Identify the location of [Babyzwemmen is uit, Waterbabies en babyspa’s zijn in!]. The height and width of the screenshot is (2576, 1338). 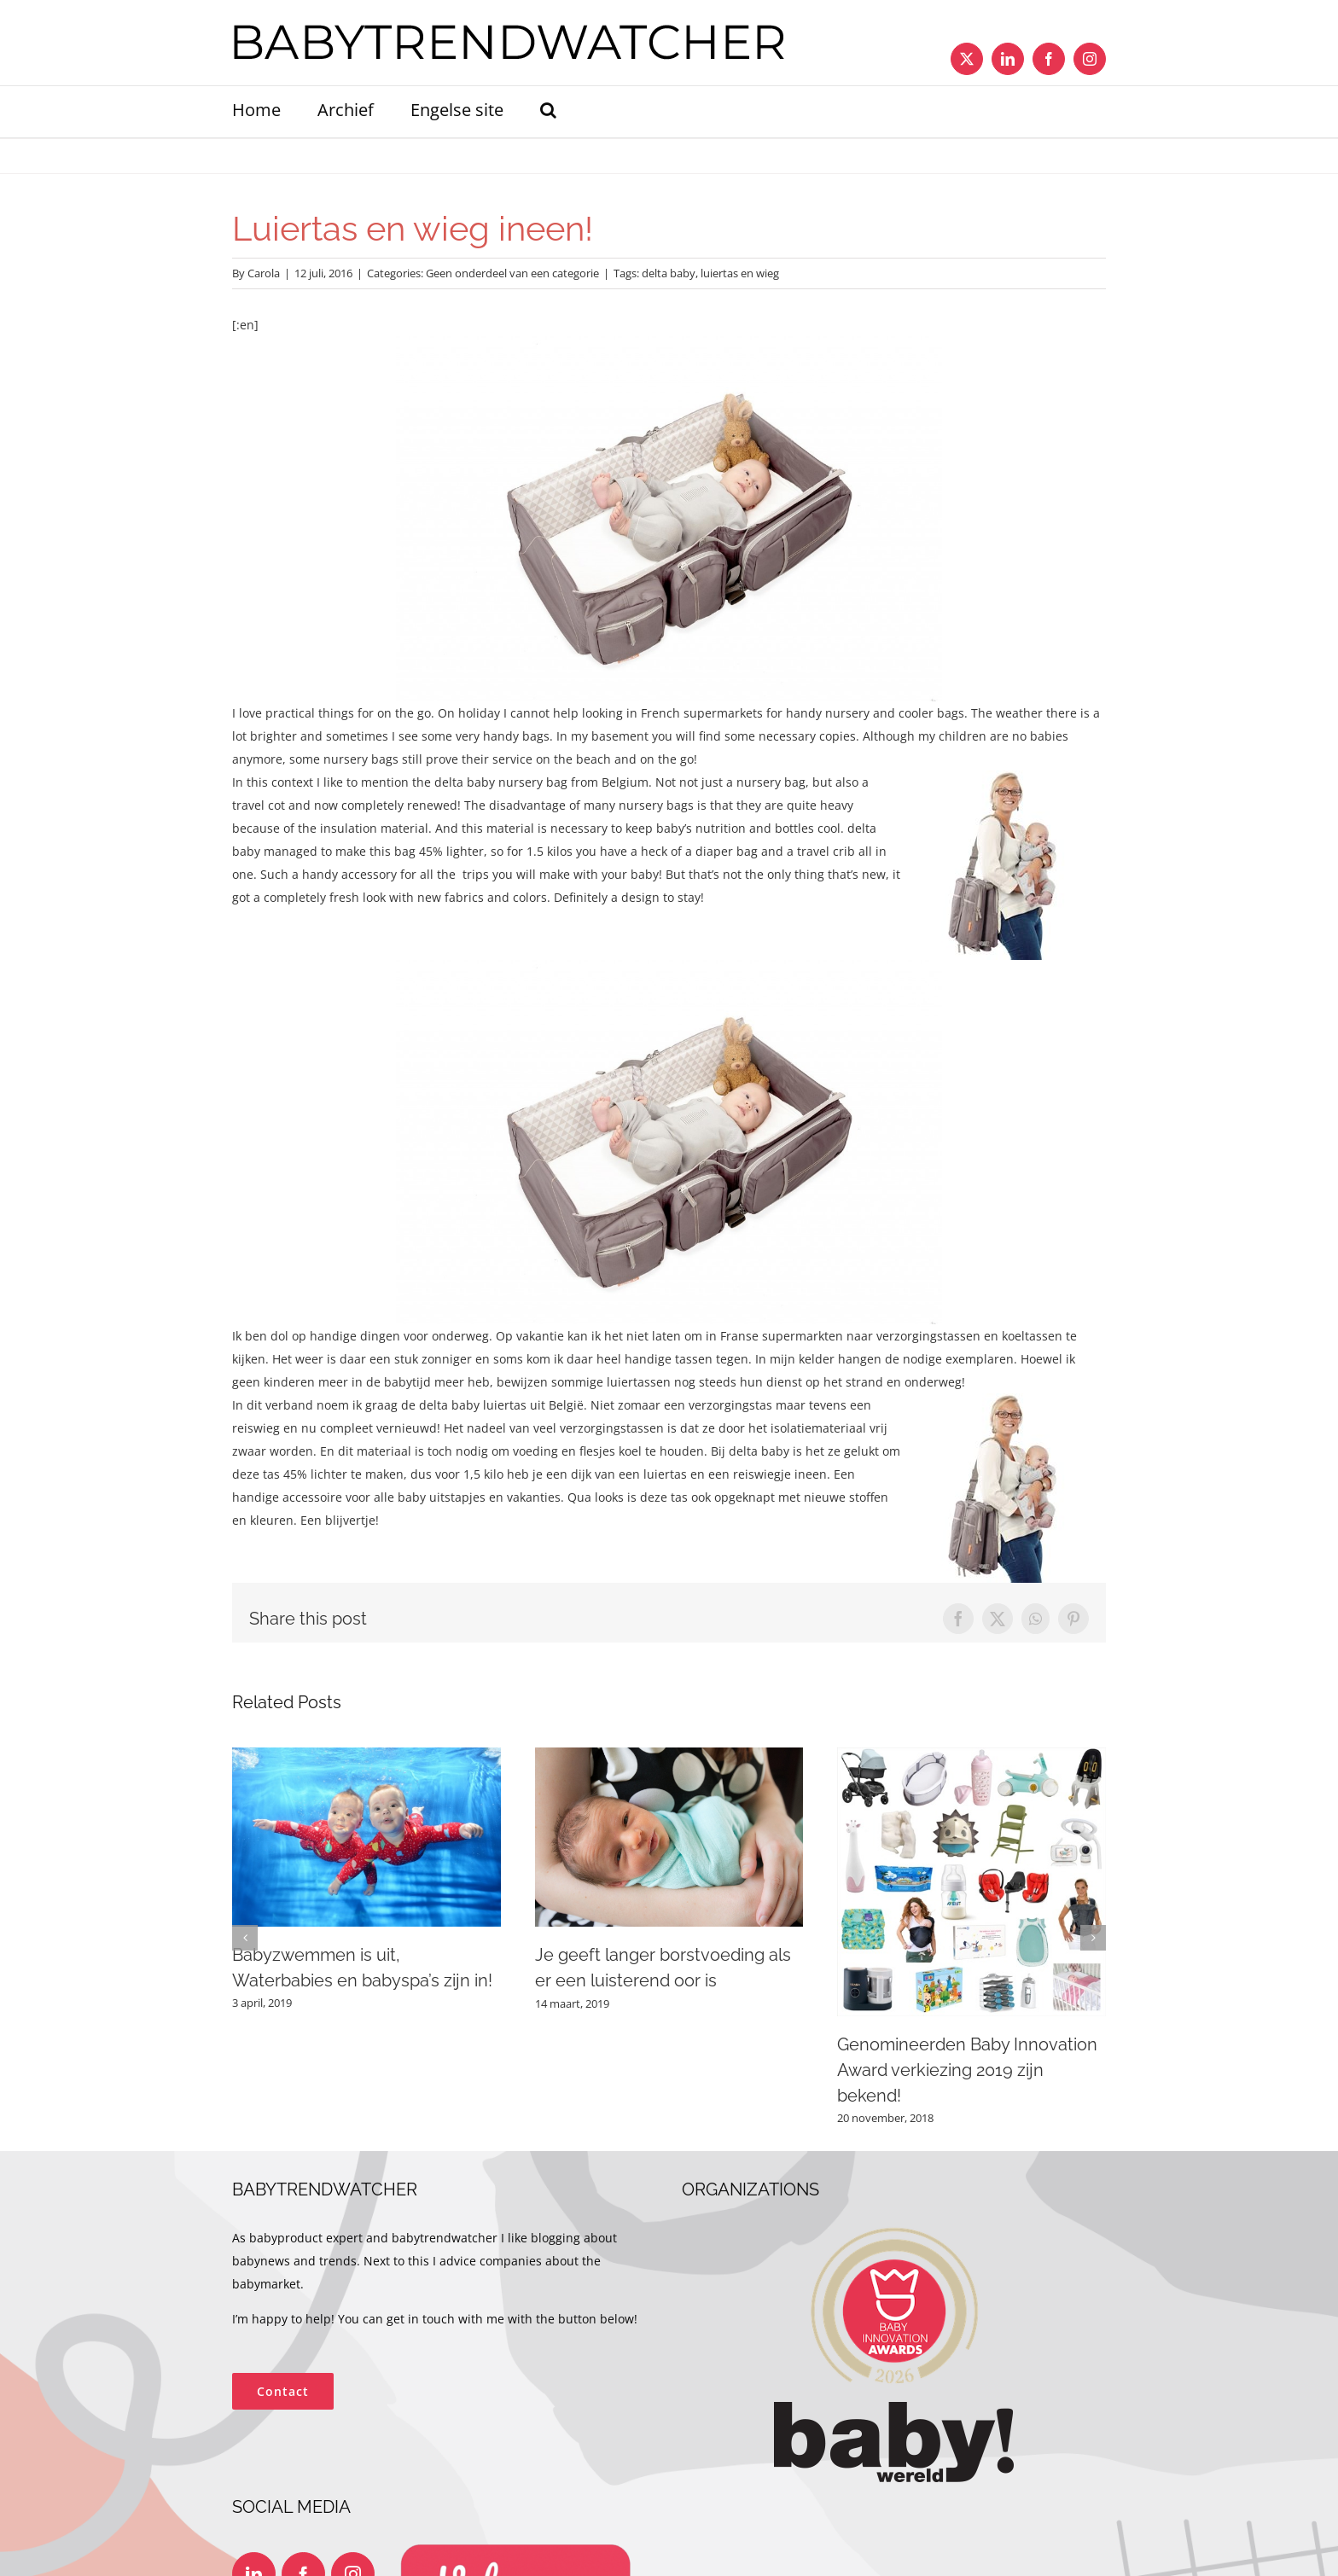
(366, 1755).